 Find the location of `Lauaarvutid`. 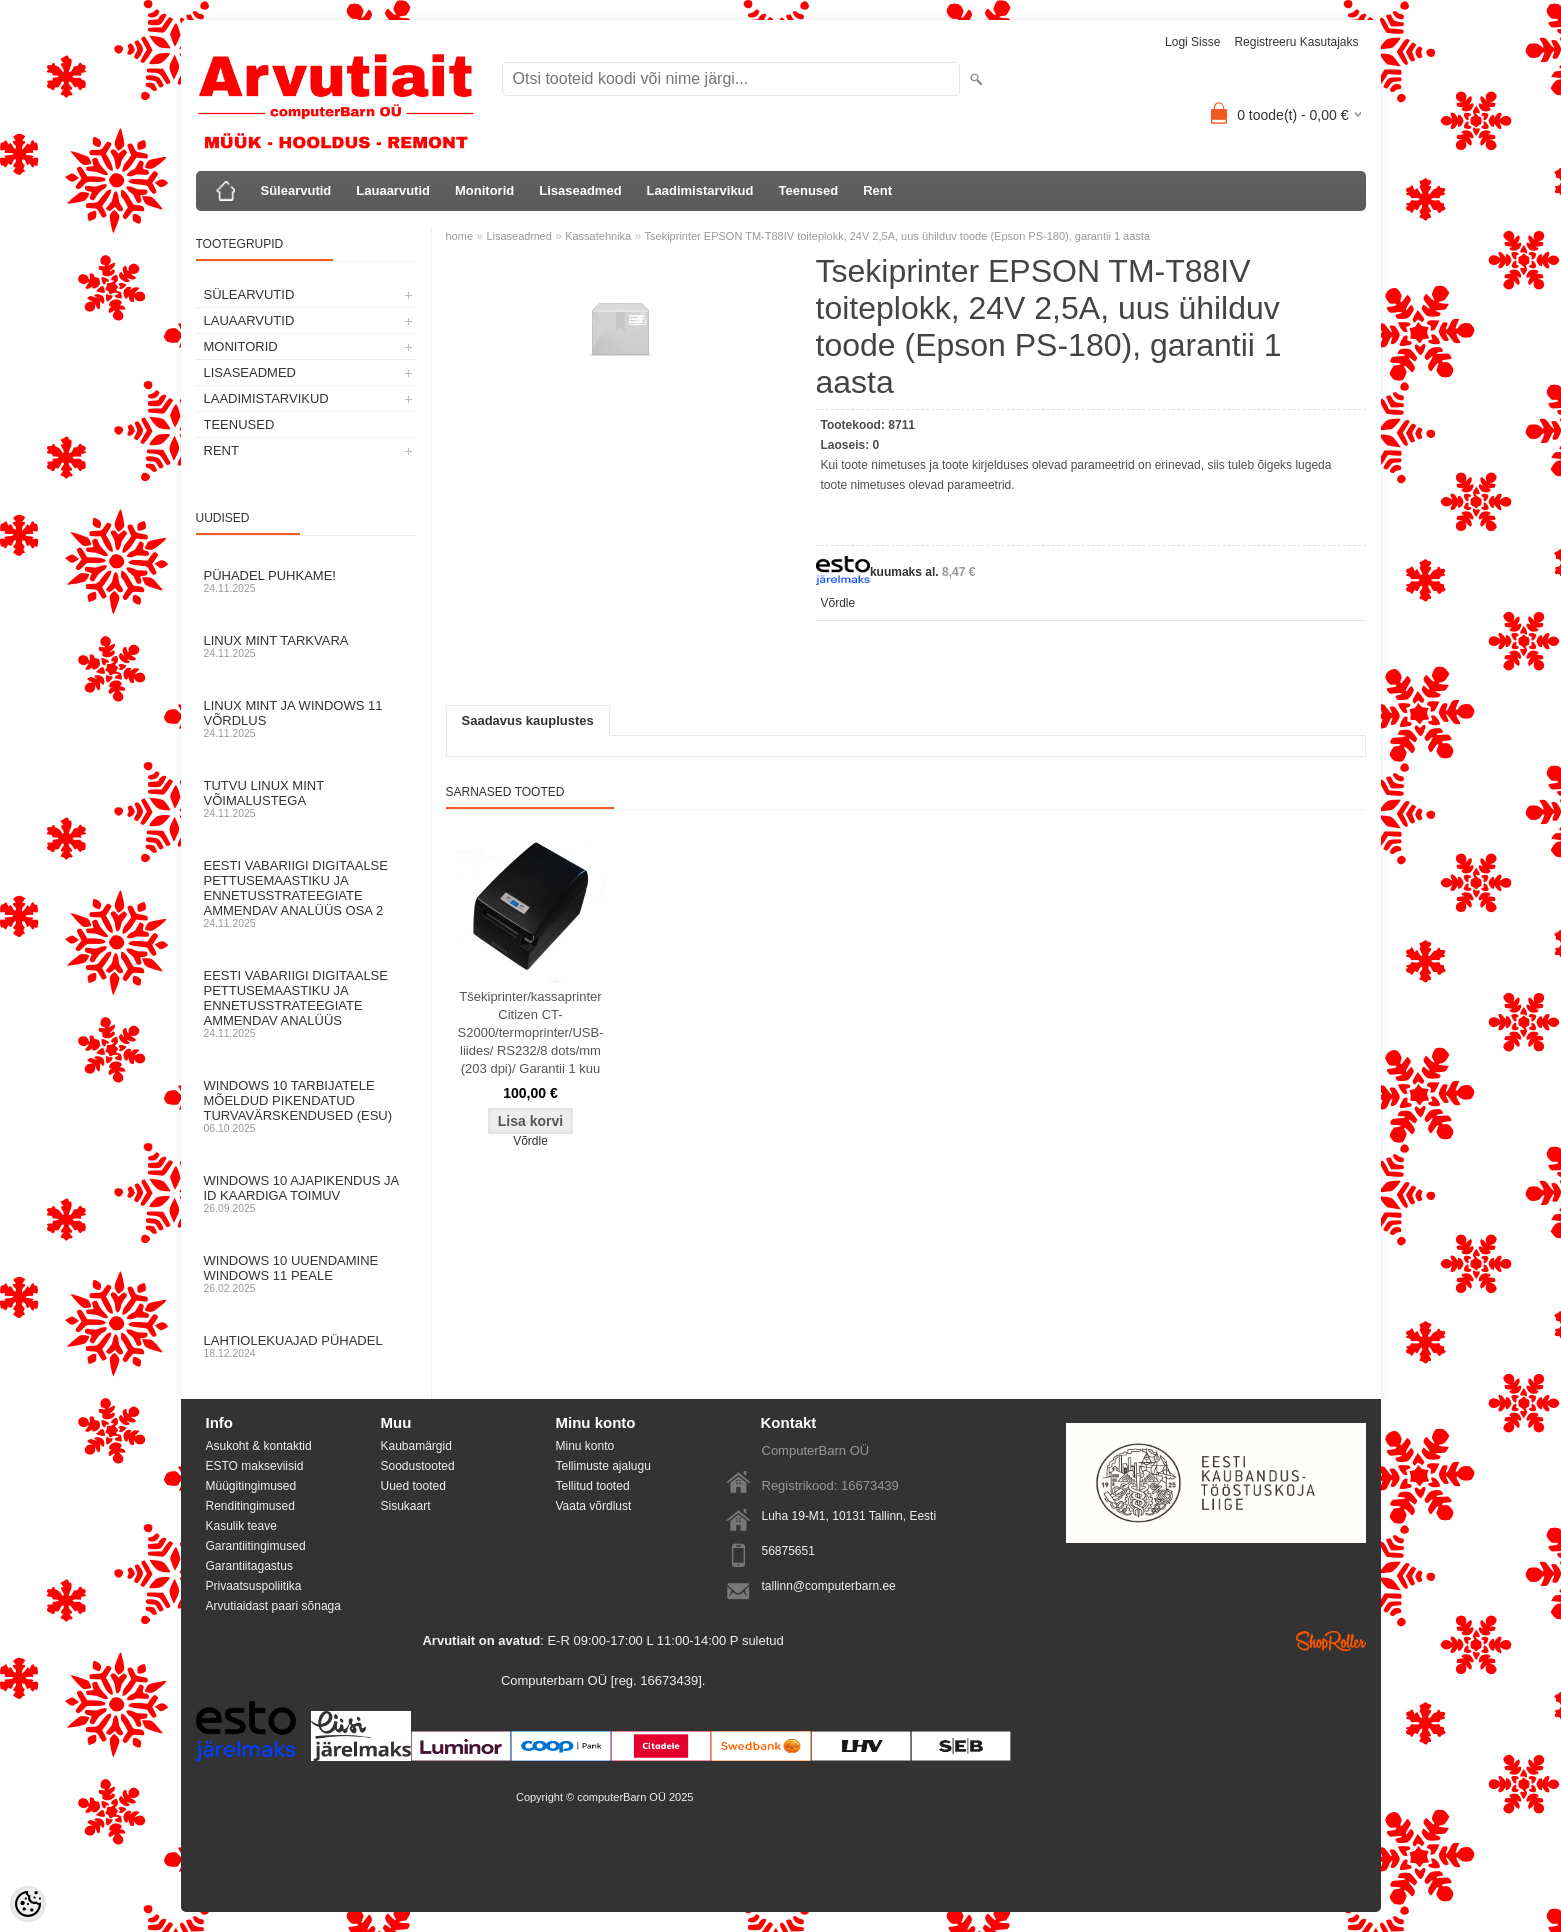

Lauaarvutid is located at coordinates (393, 190).